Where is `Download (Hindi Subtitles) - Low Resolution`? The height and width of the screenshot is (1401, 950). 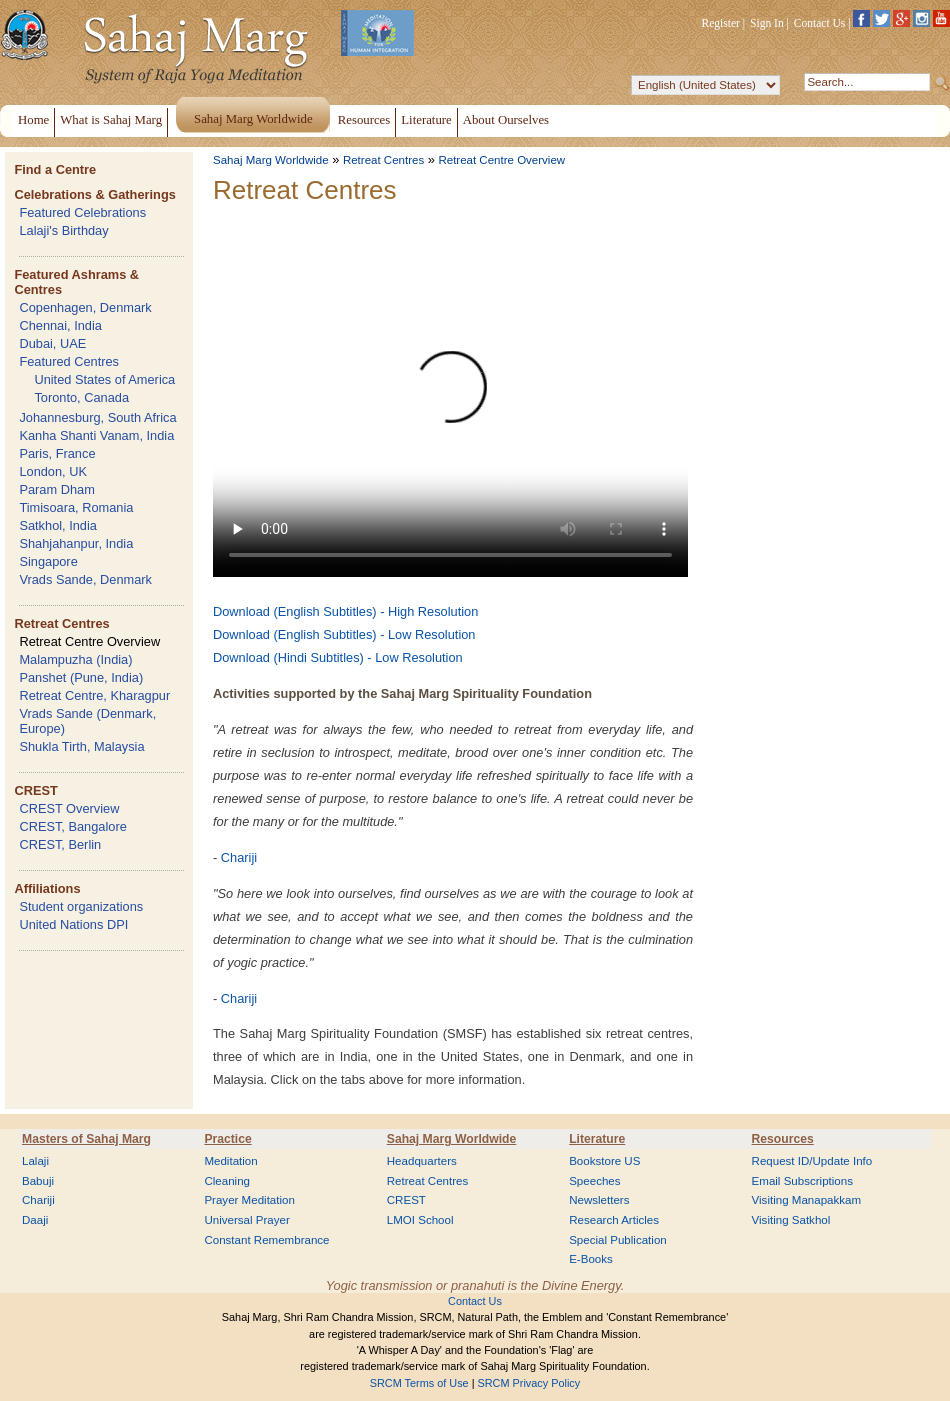
Download (Hindi Subtitles) - Low Resolution is located at coordinates (338, 657).